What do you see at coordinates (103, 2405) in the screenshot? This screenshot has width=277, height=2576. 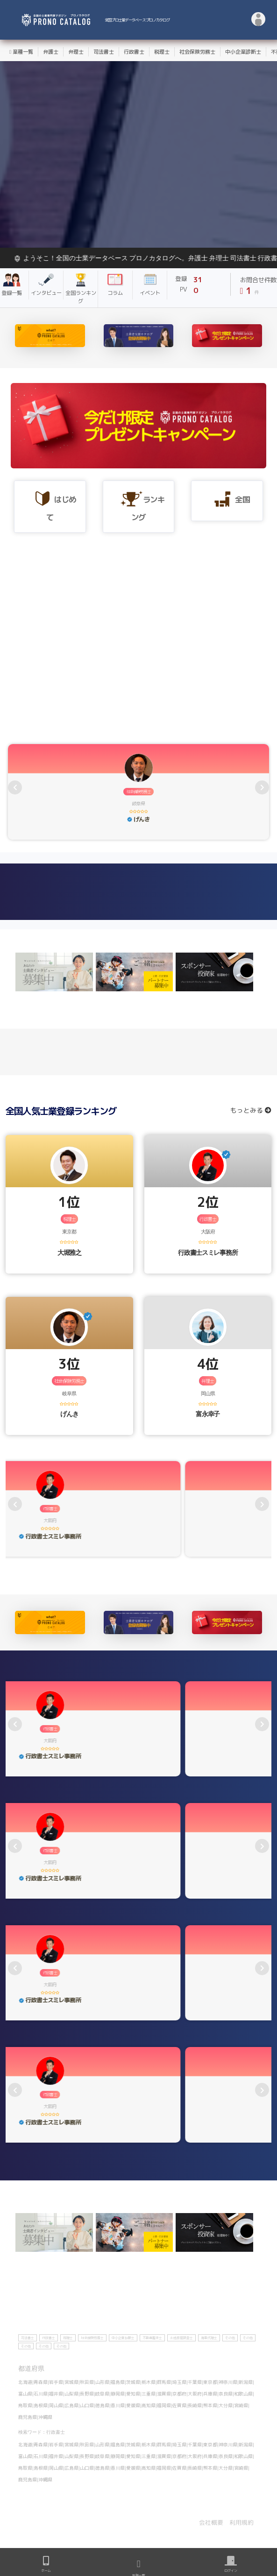 I see `徳島県|` at bounding box center [103, 2405].